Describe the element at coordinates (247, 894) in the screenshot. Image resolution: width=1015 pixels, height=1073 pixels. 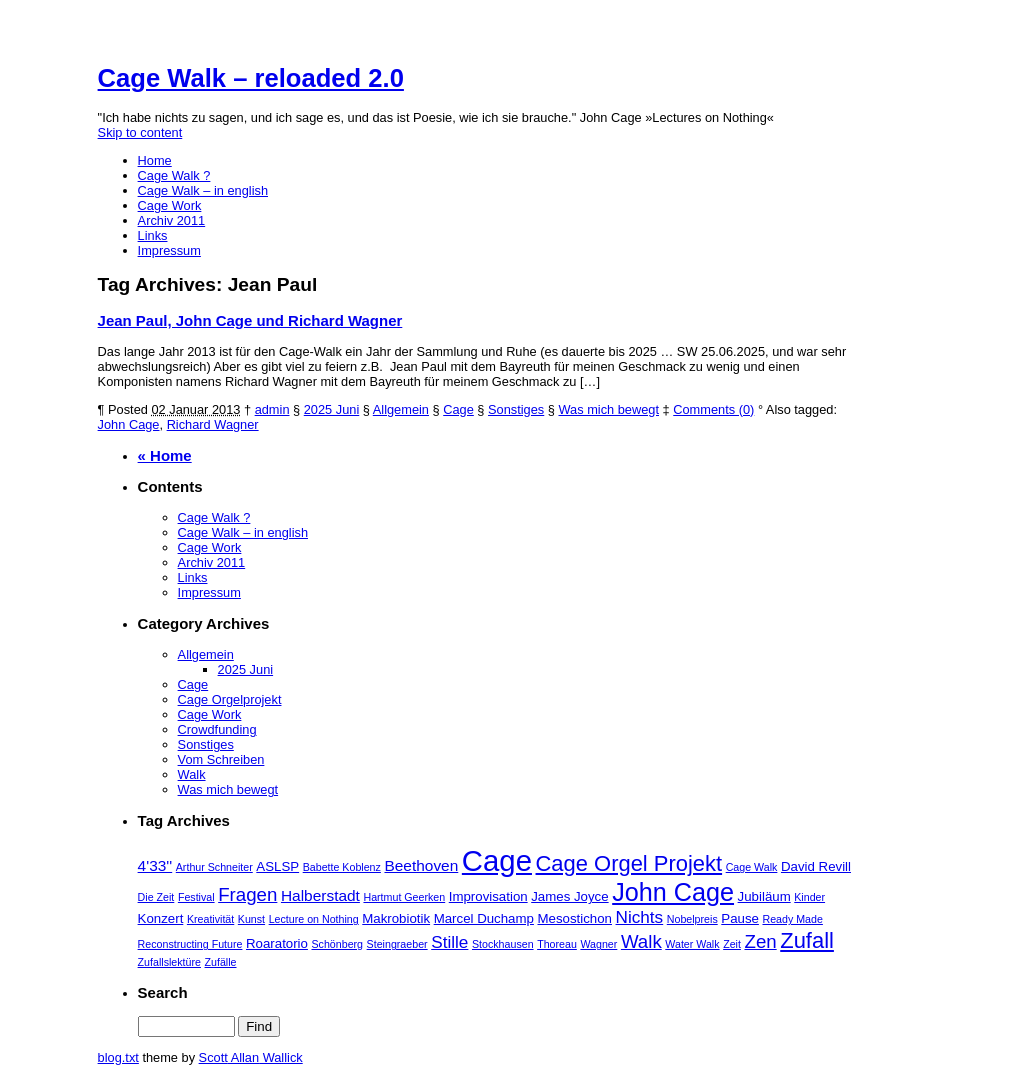
I see `Fragen [Fragen (6 Einträge)]` at that location.